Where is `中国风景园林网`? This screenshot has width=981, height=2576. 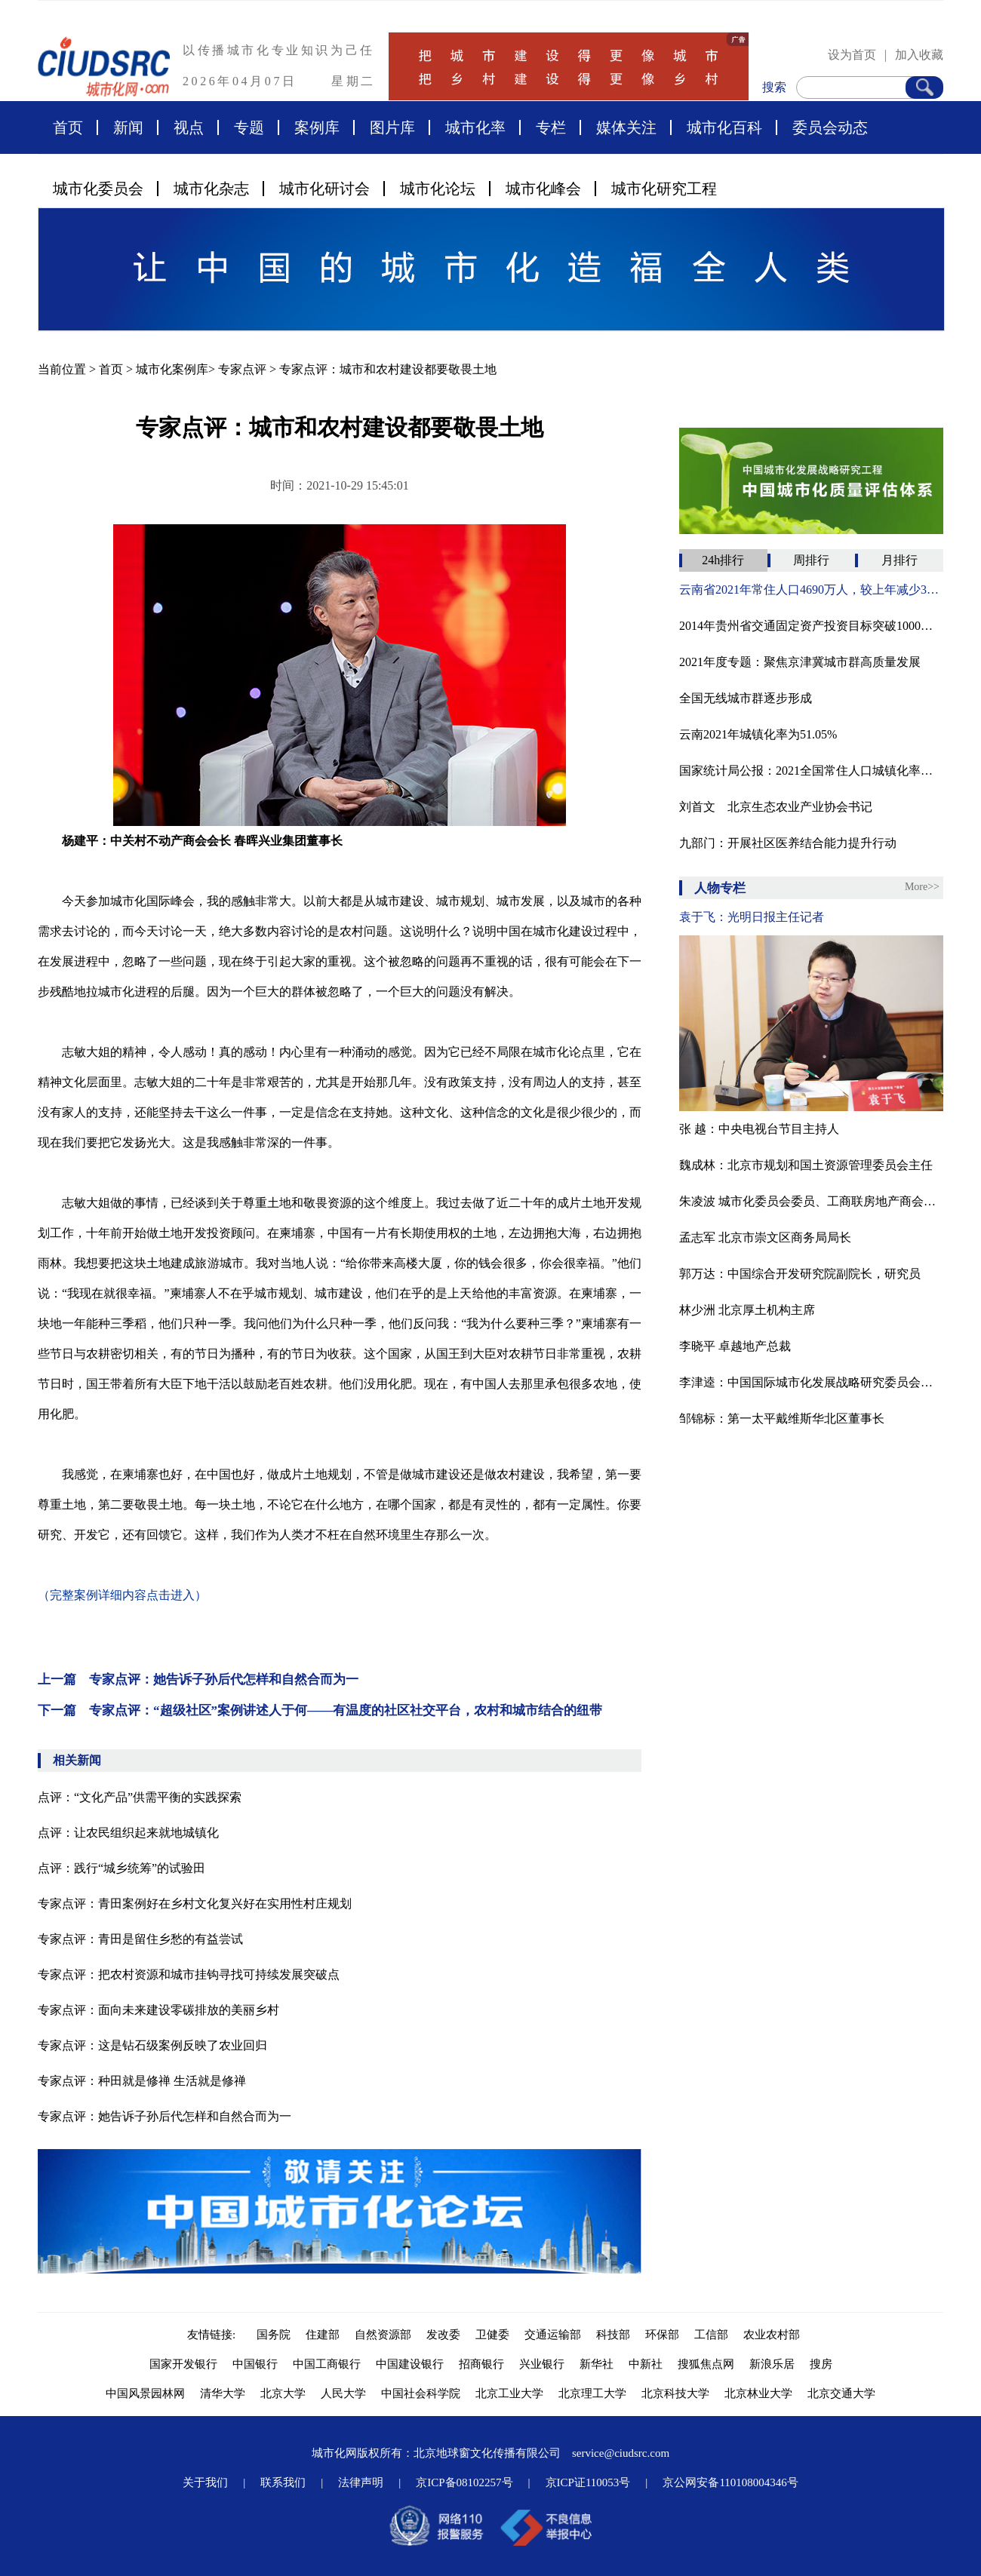 中国风景园林网 is located at coordinates (145, 2393).